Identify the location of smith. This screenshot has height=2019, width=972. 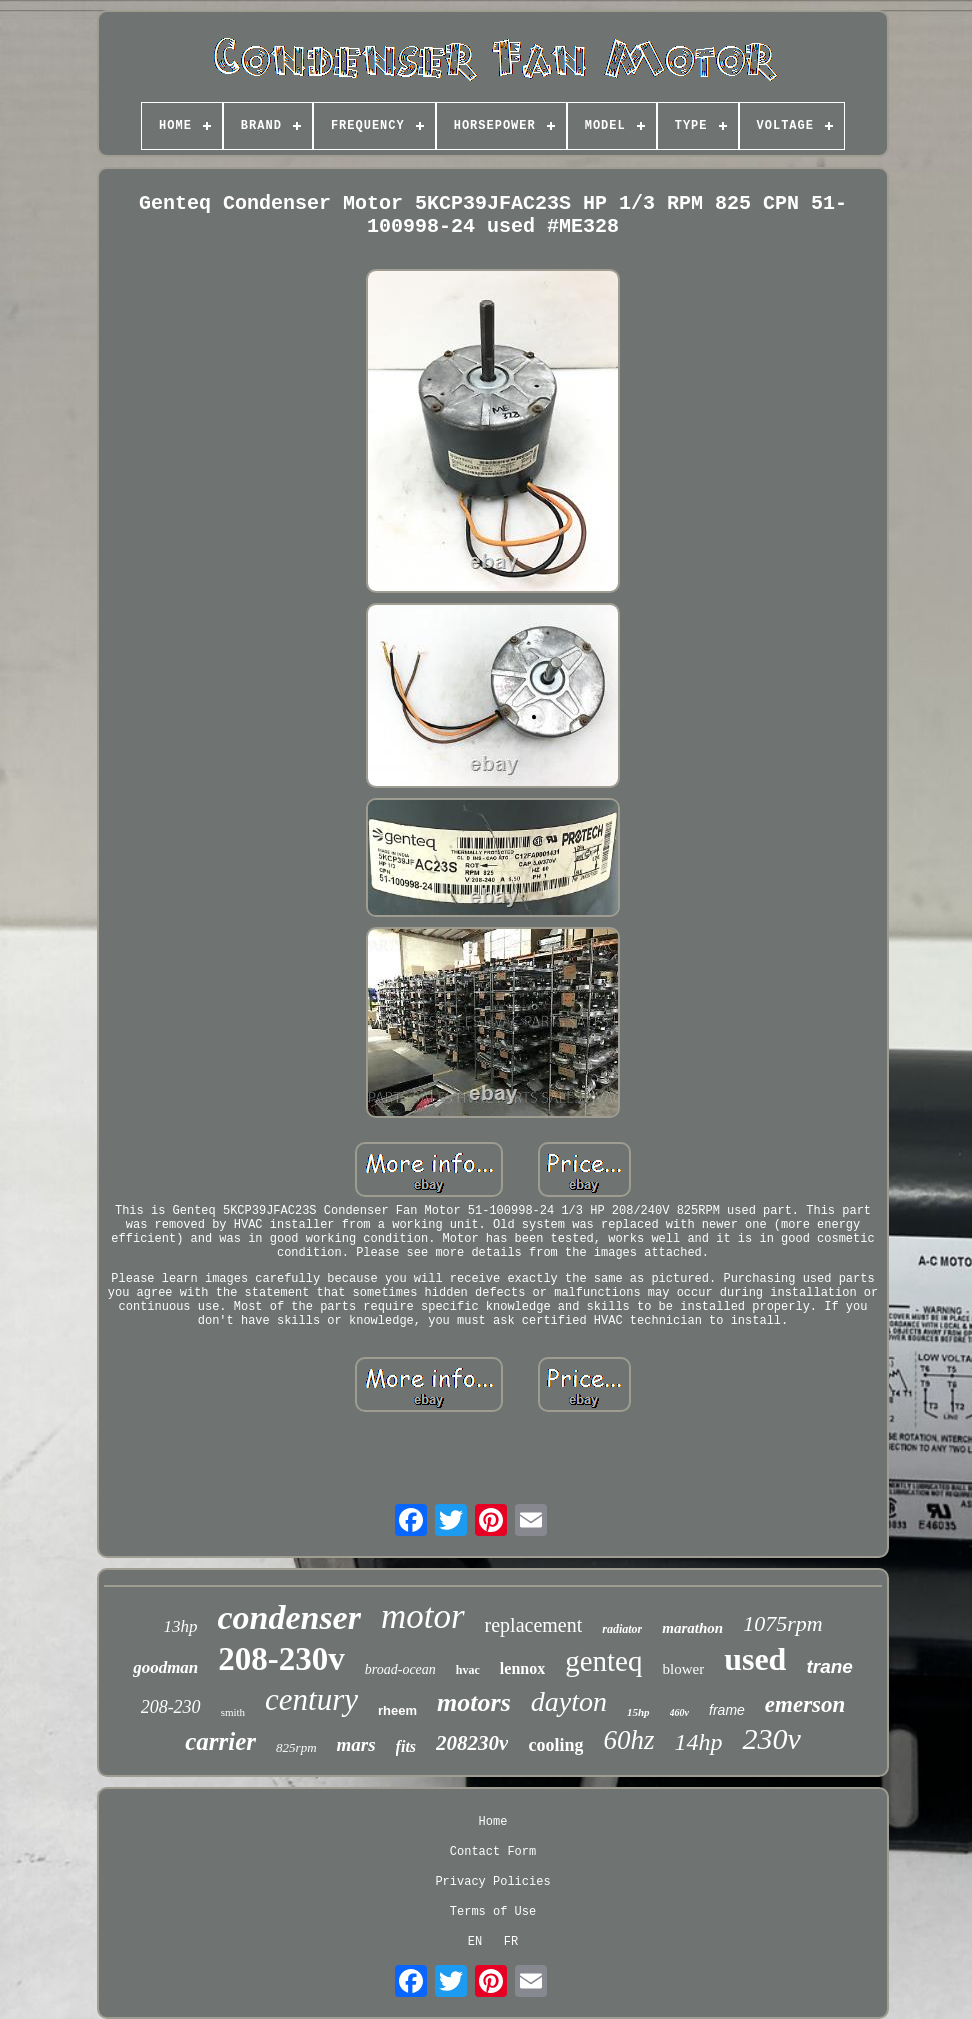
(233, 1712).